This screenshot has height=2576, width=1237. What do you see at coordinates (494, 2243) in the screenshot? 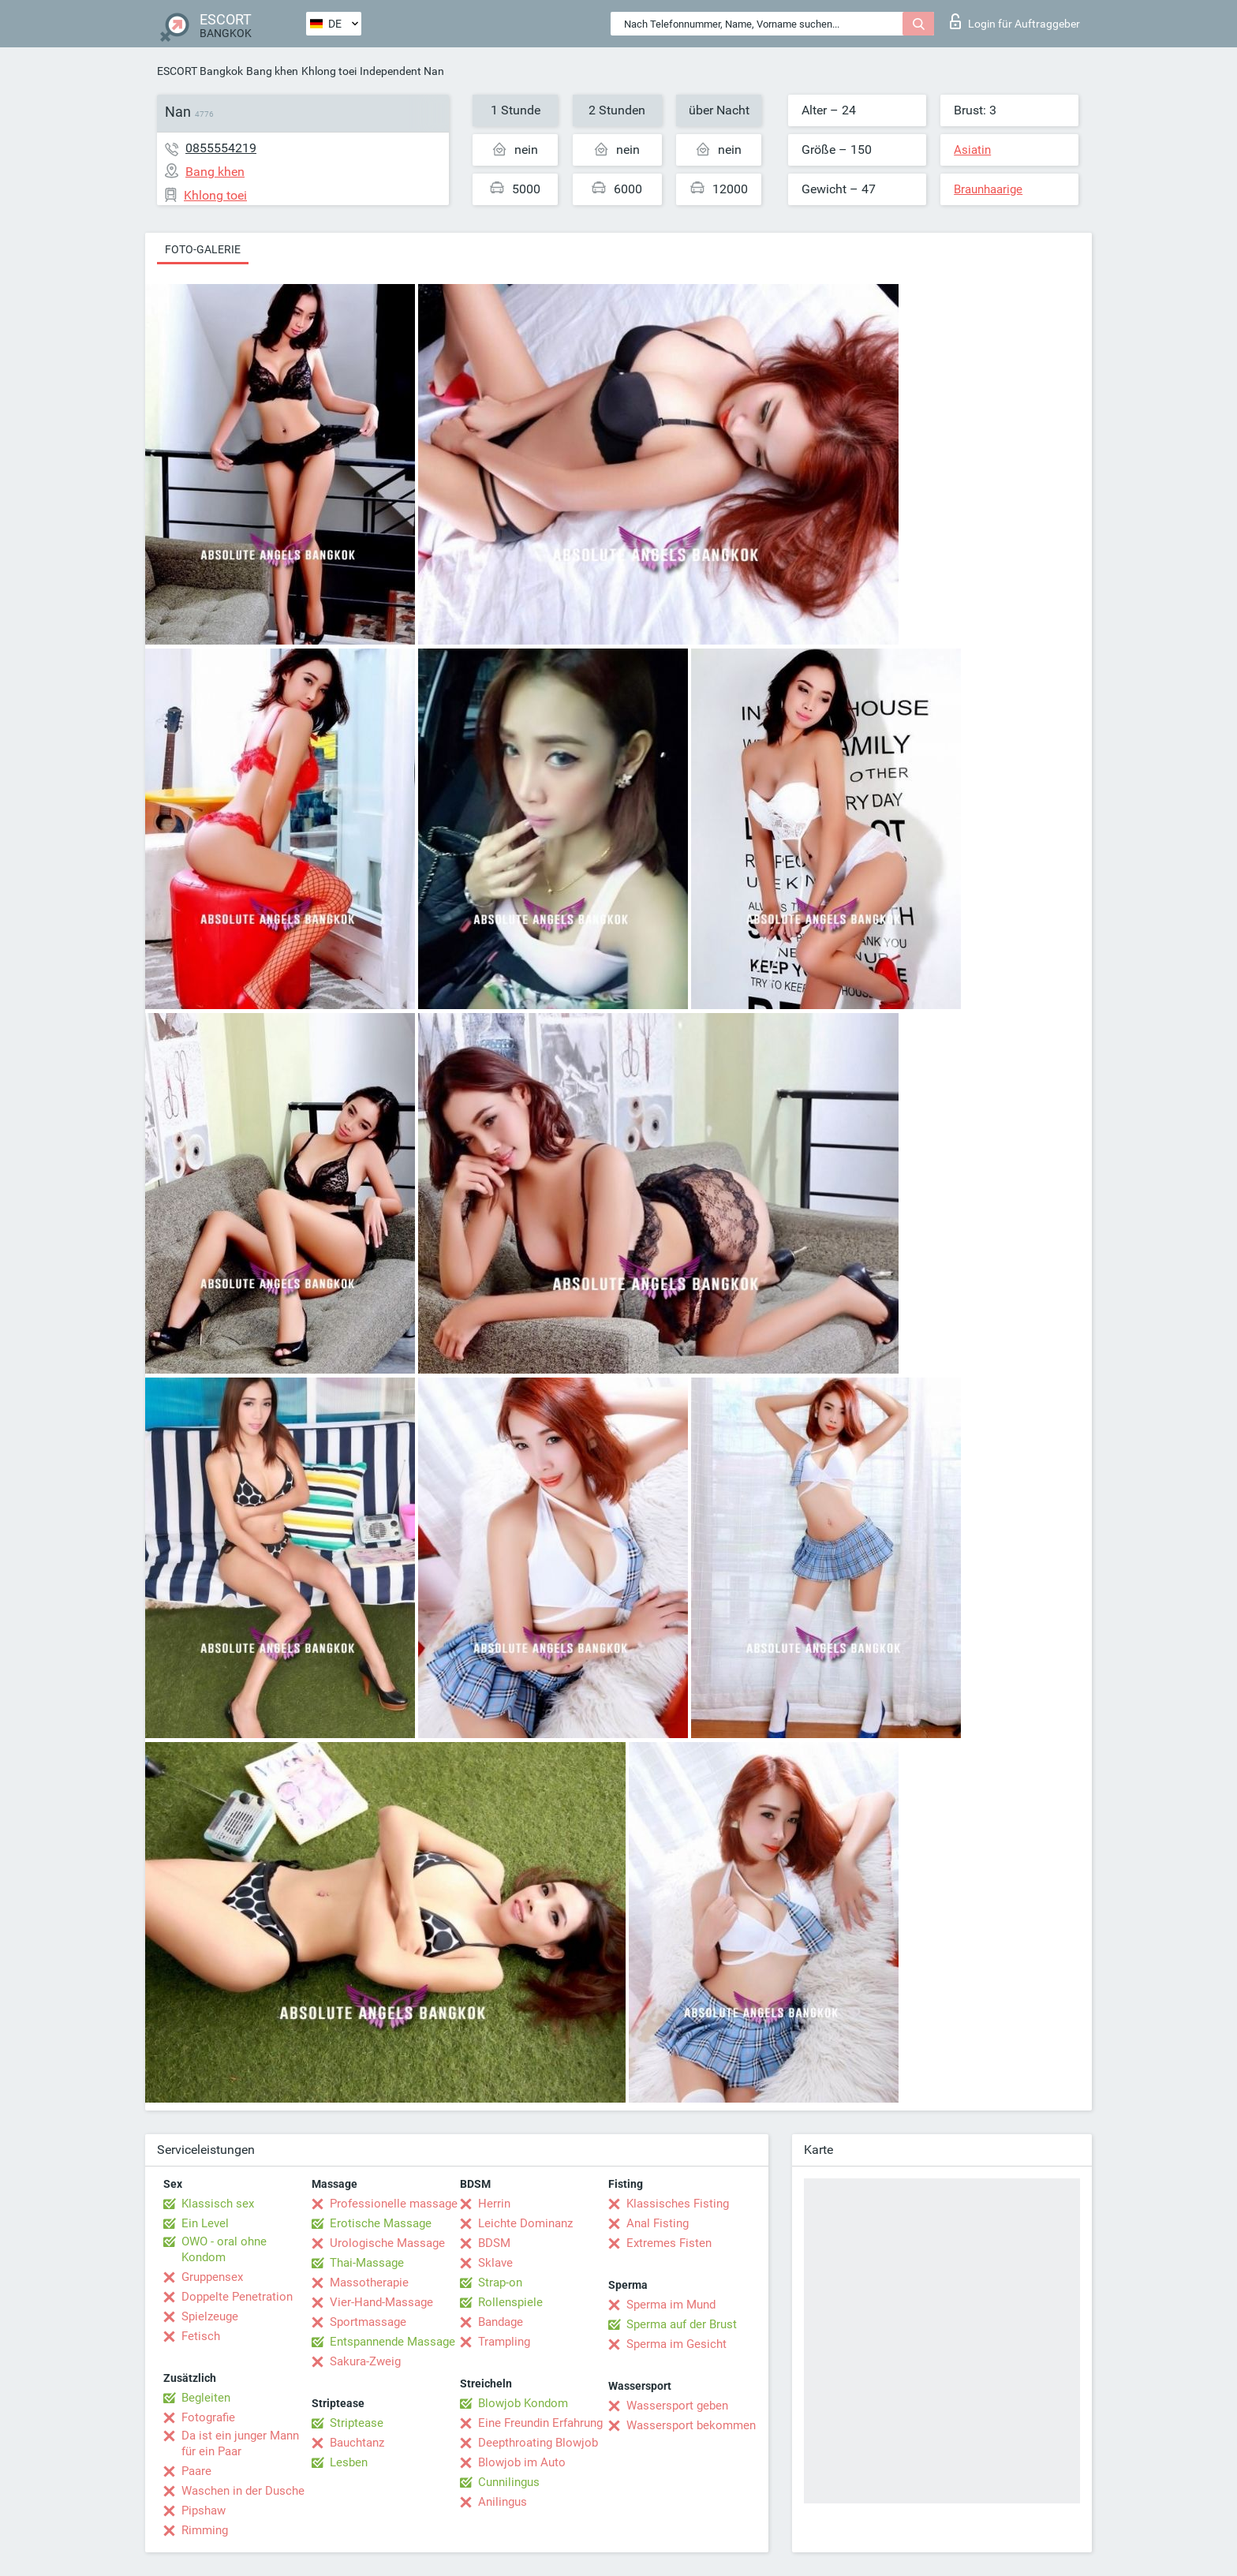
I see `BDSM` at bounding box center [494, 2243].